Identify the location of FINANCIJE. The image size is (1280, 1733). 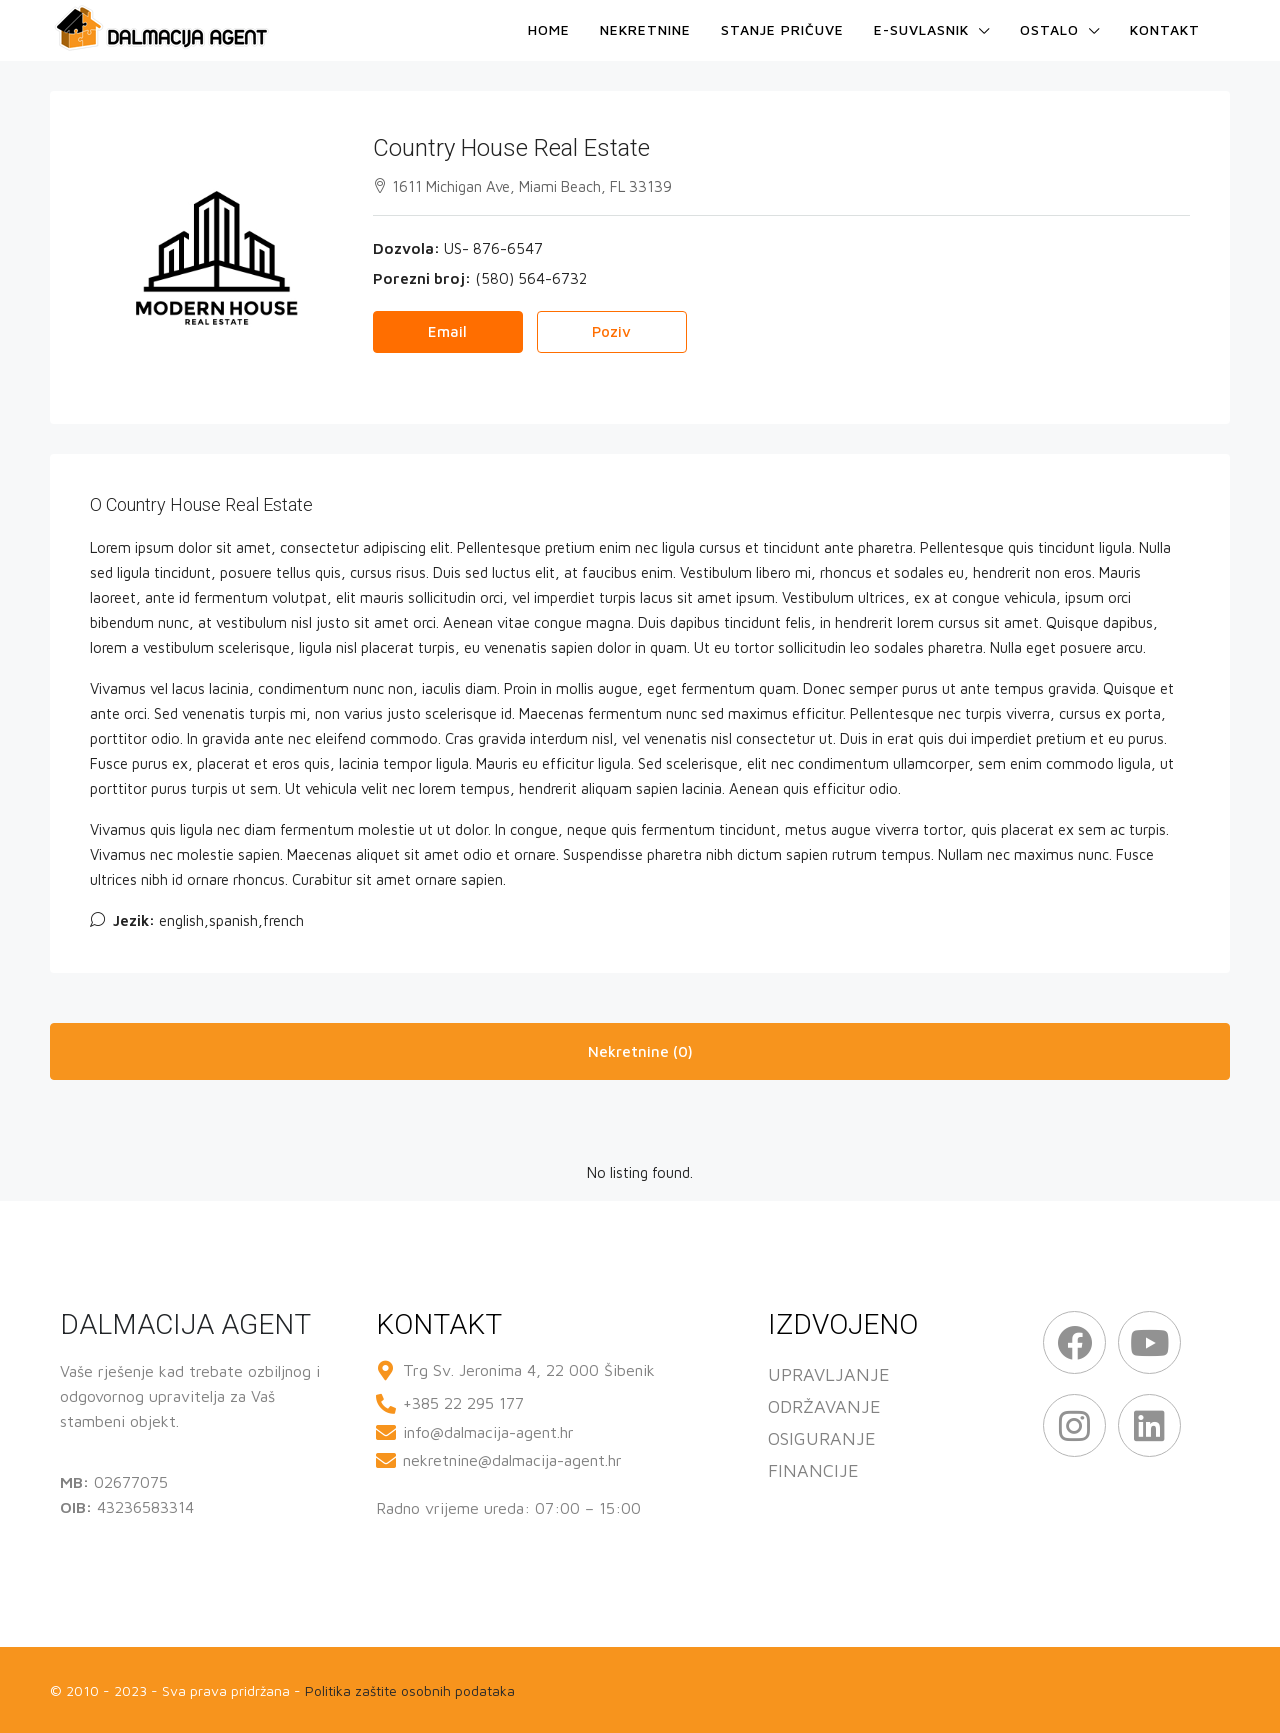
(813, 1470).